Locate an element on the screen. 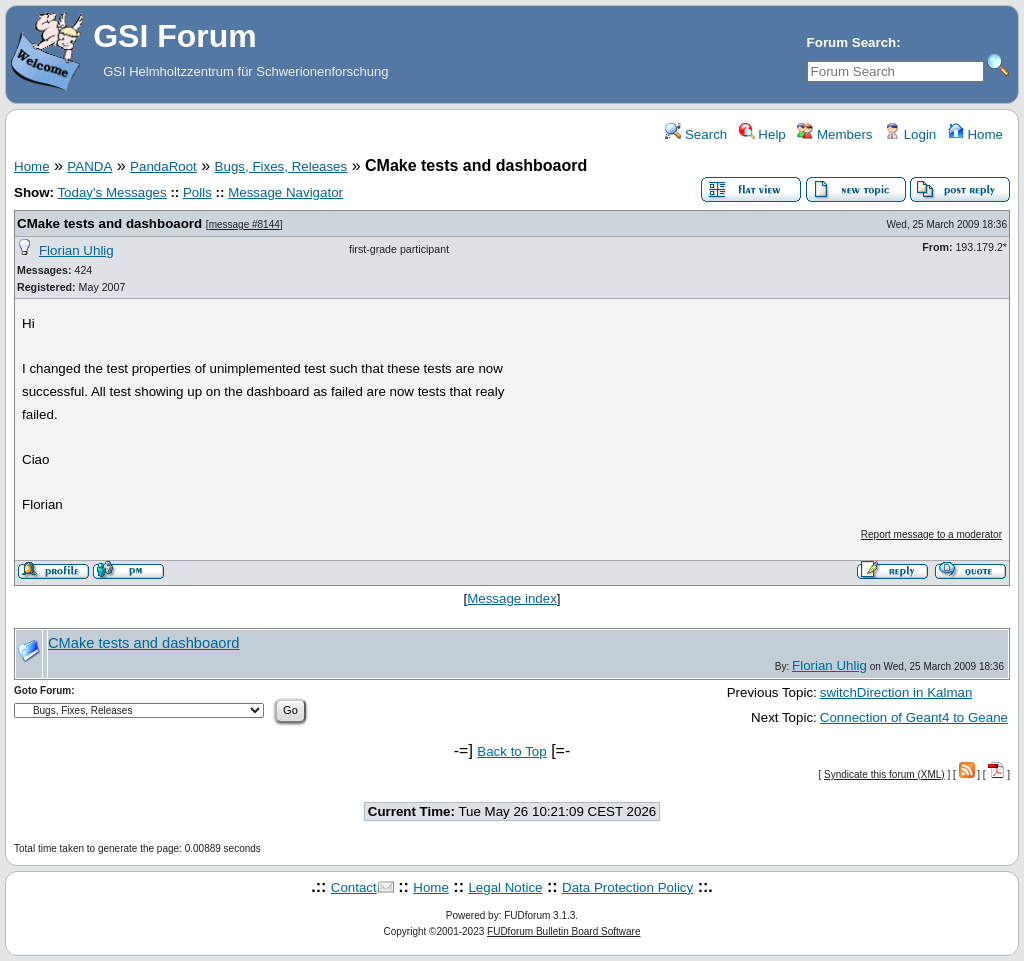 This screenshot has height=961, width=1024. Contact is located at coordinates (354, 887).